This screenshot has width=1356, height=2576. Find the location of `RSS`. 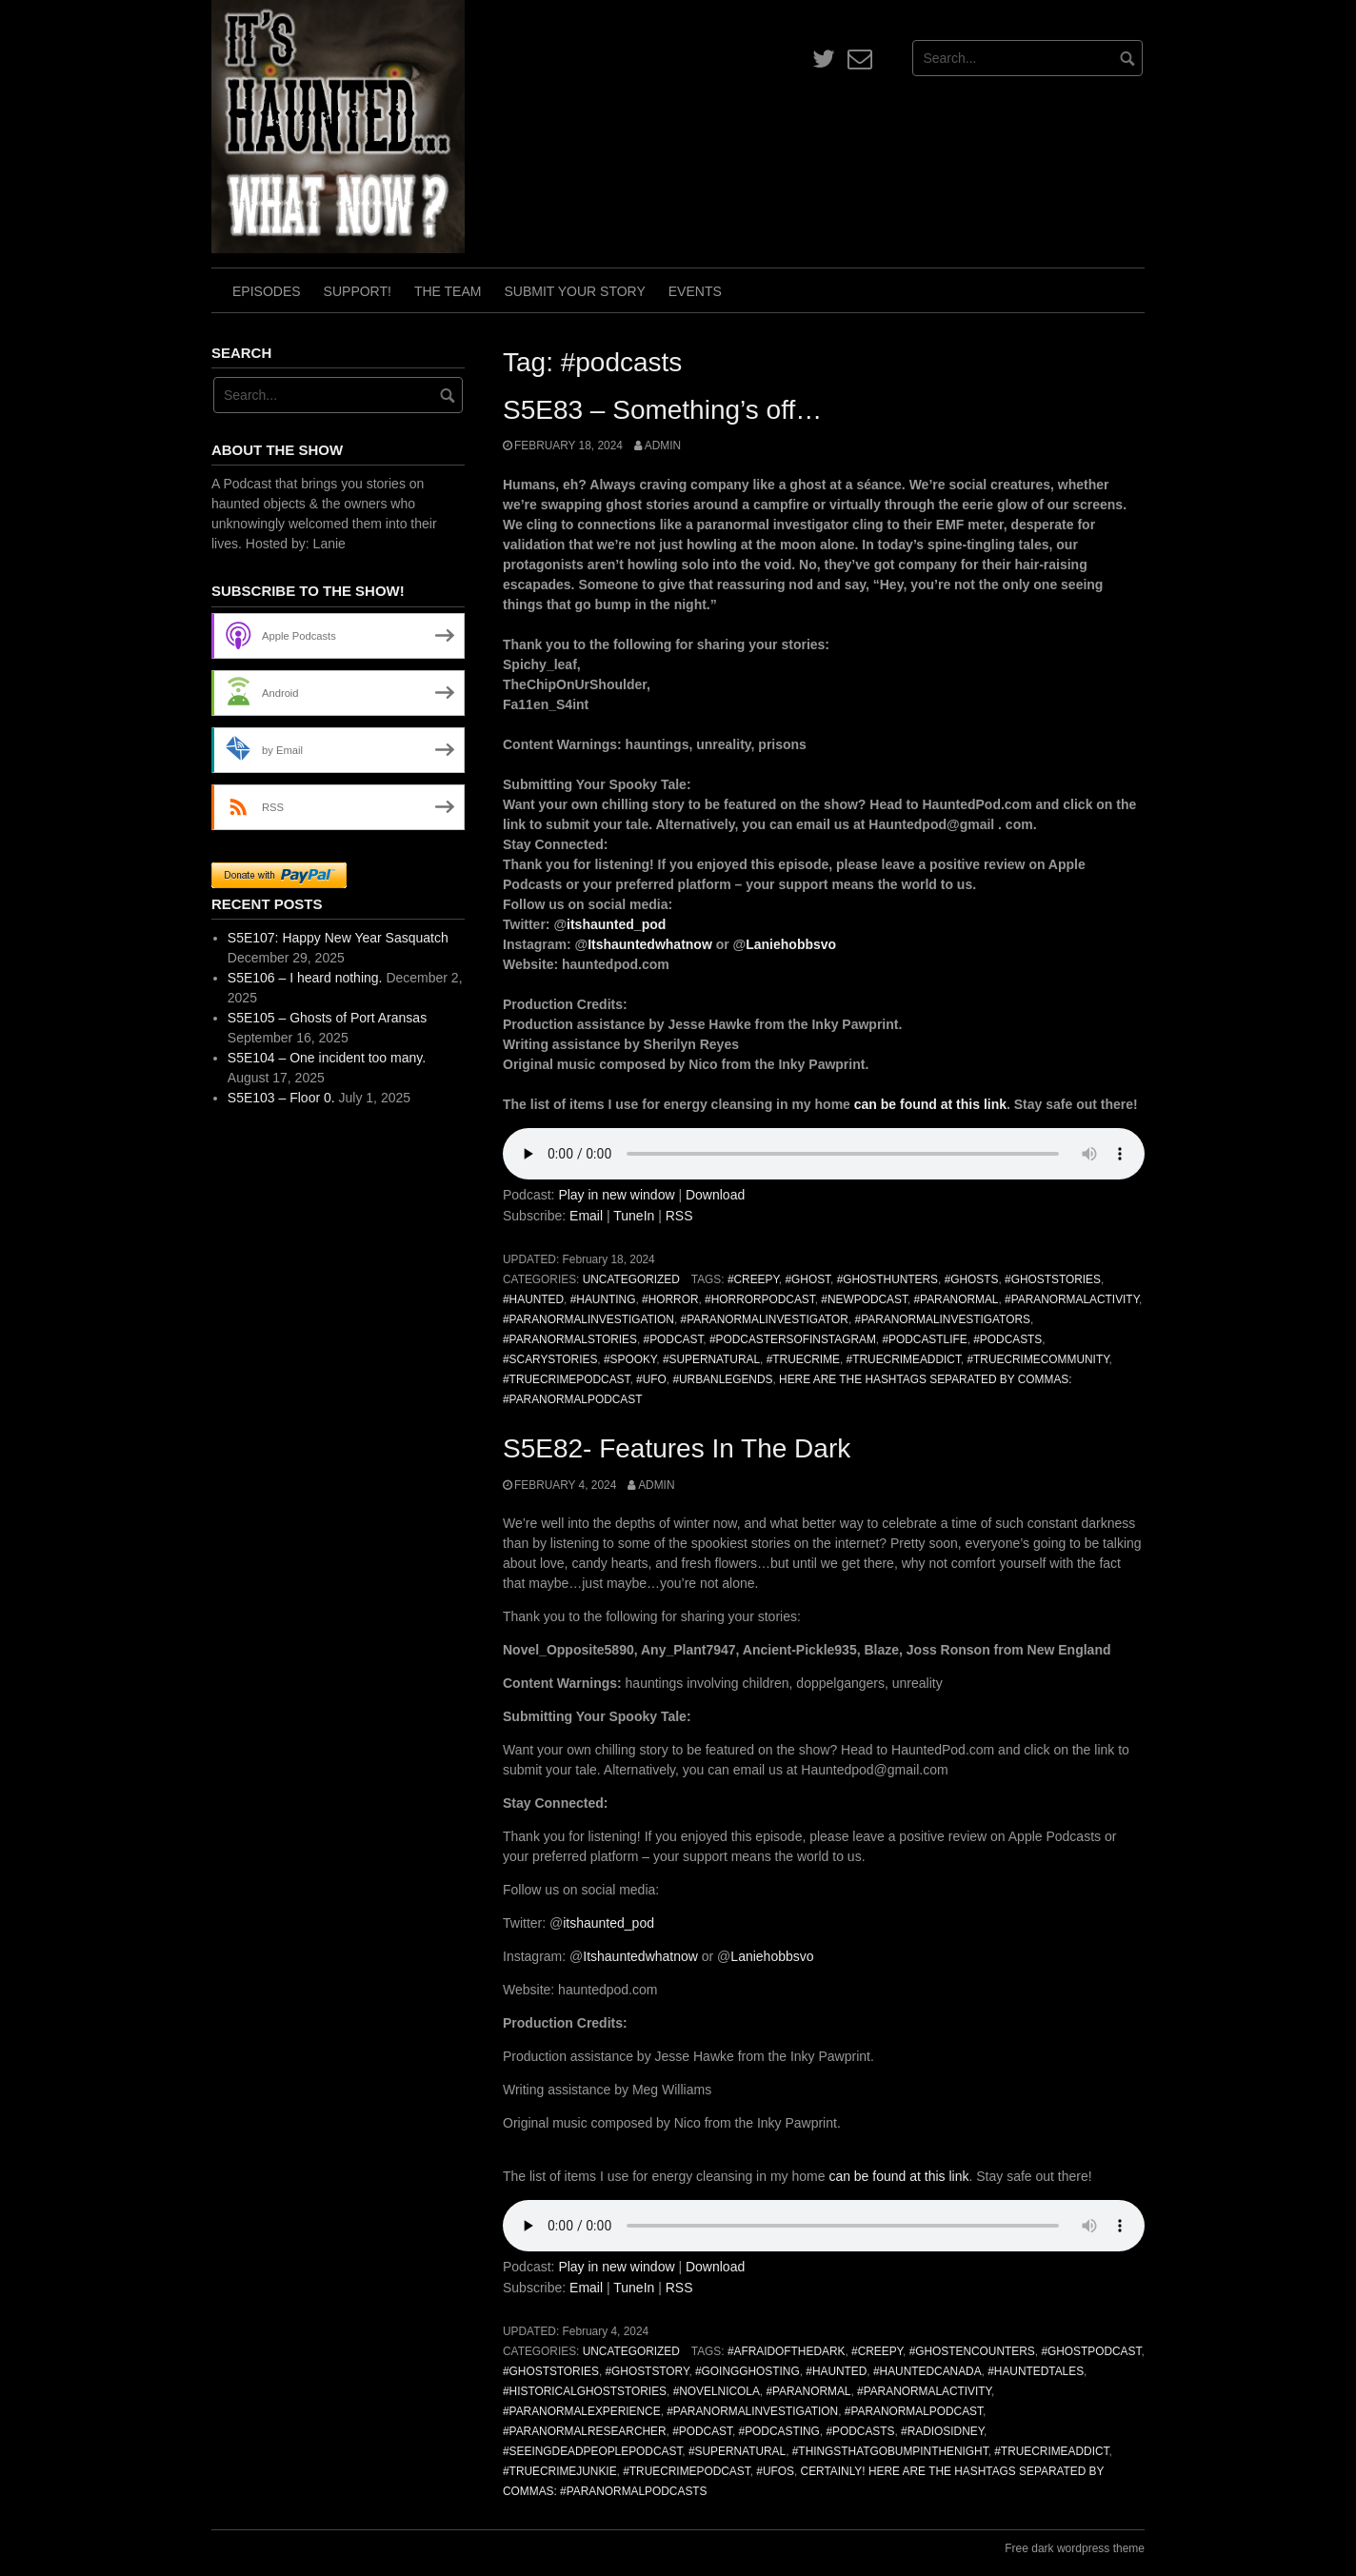

RSS is located at coordinates (679, 1215).